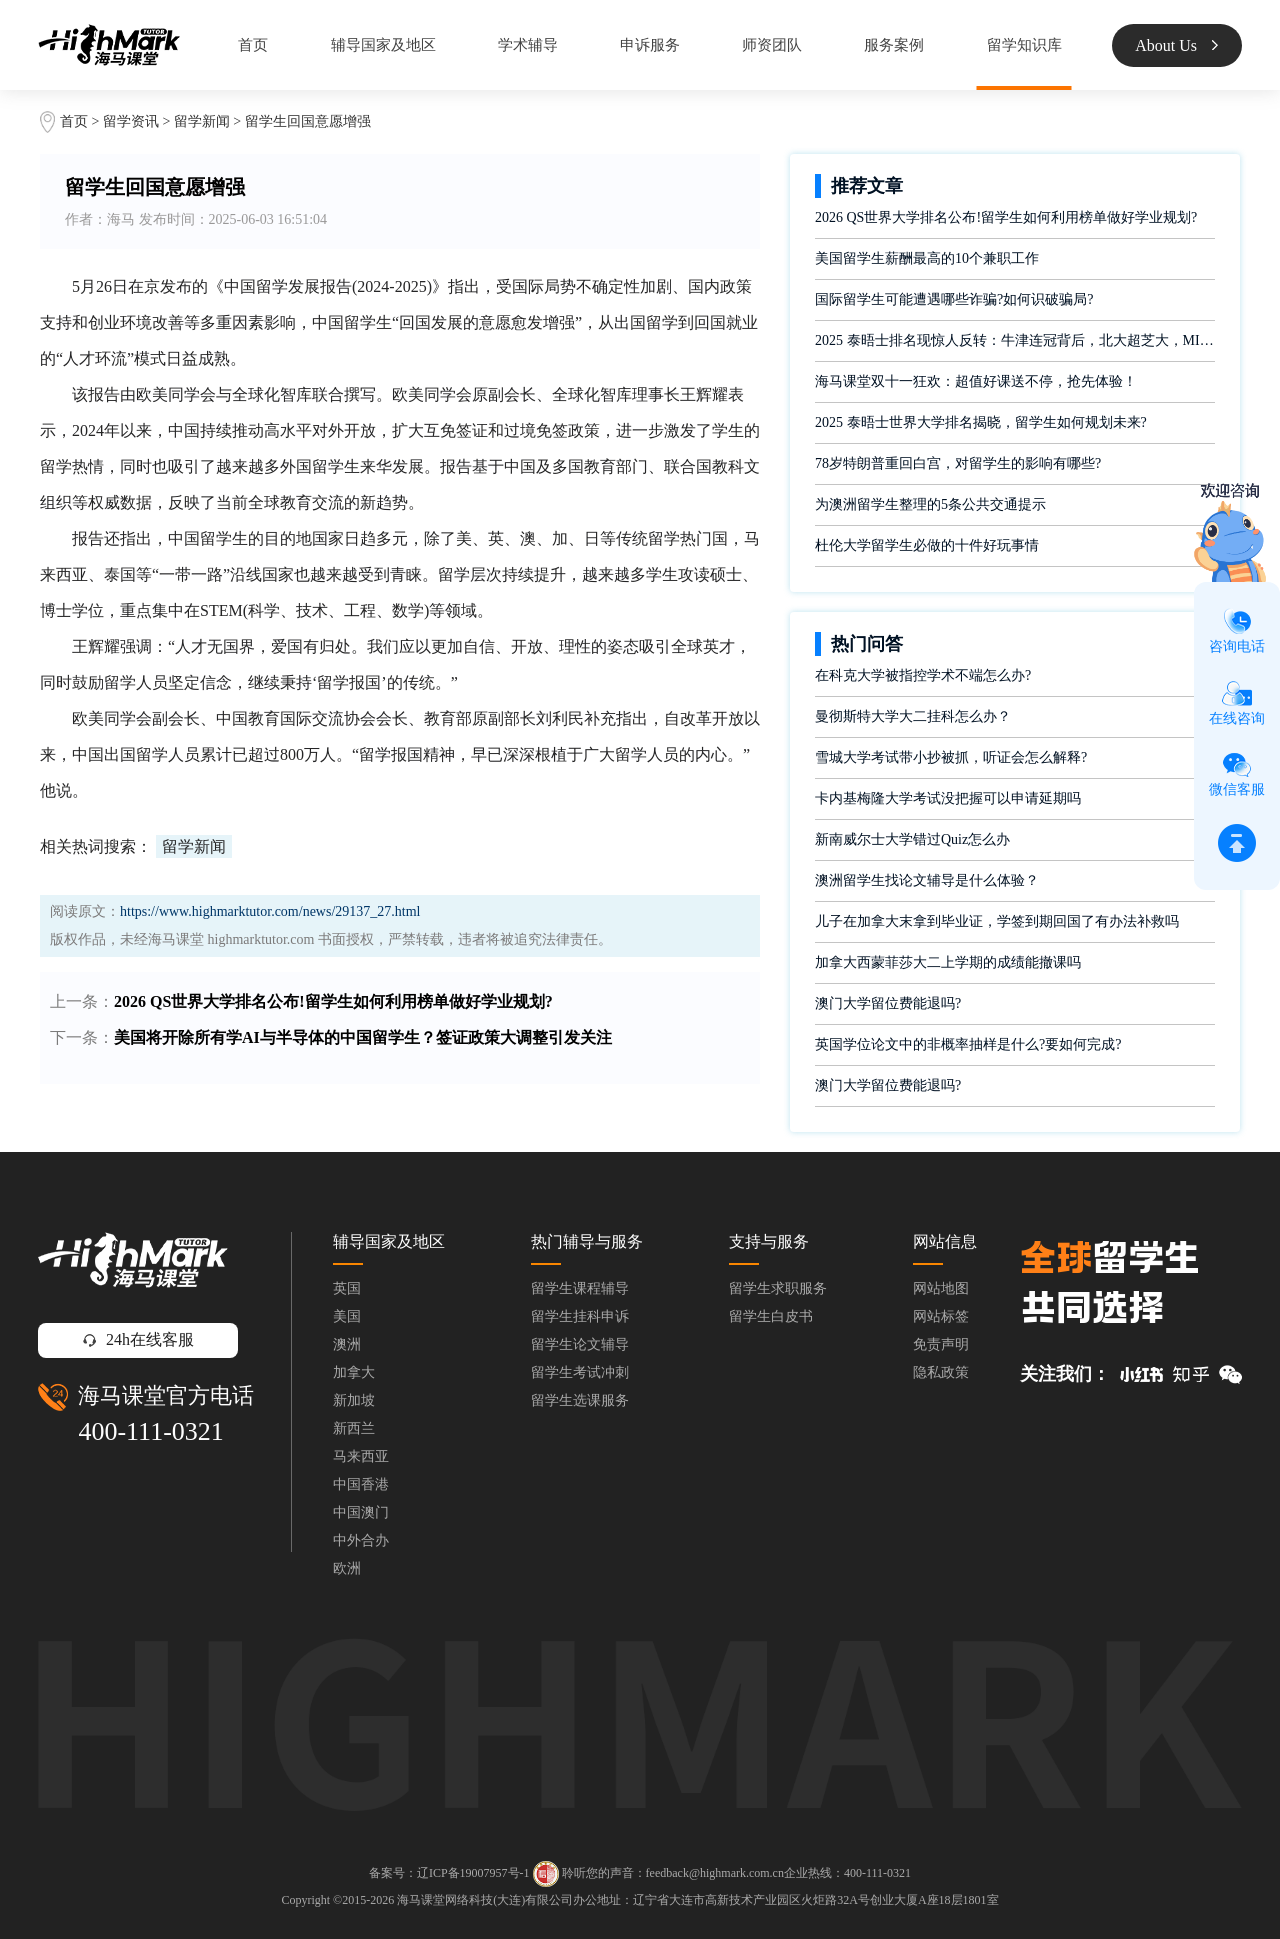 This screenshot has height=1939, width=1280. What do you see at coordinates (923, 675) in the screenshot?
I see `在科克大学被指控学术不端怎么办?` at bounding box center [923, 675].